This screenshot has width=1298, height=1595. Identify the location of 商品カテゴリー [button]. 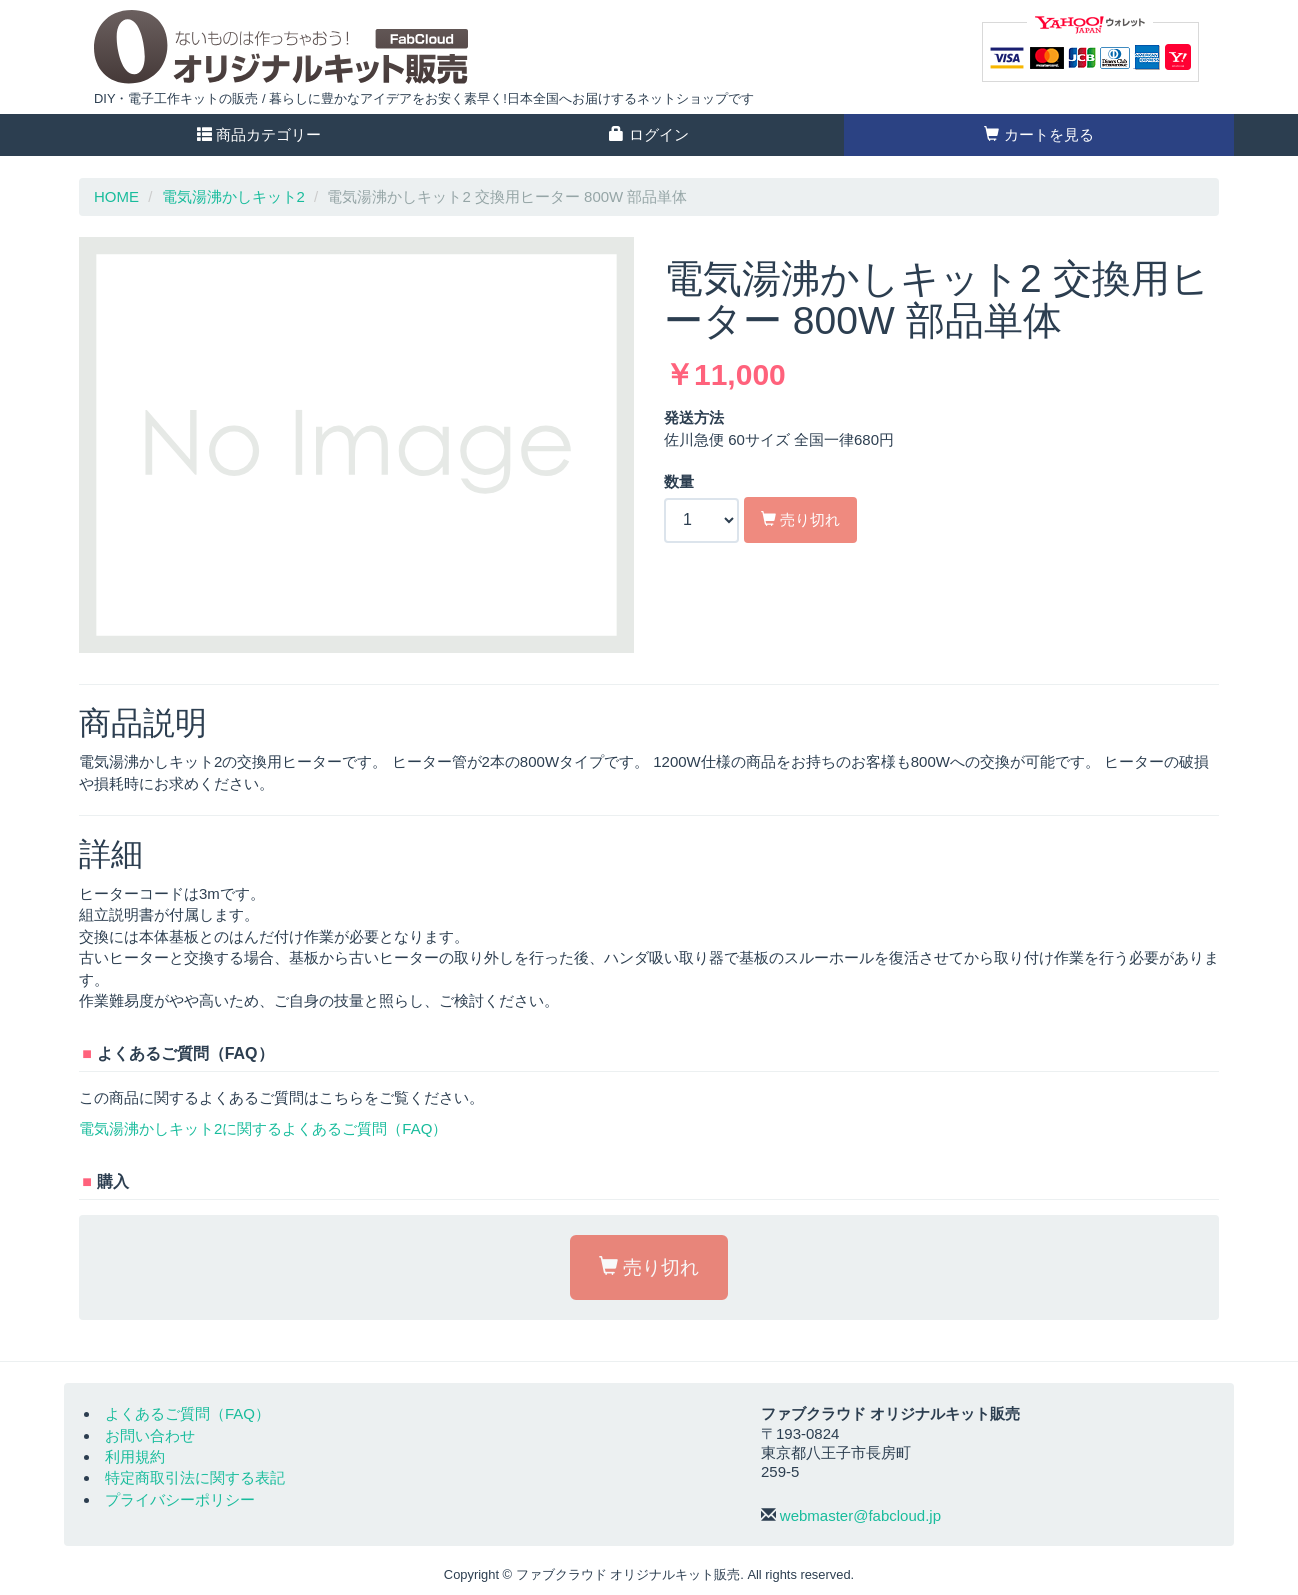
(259, 134).